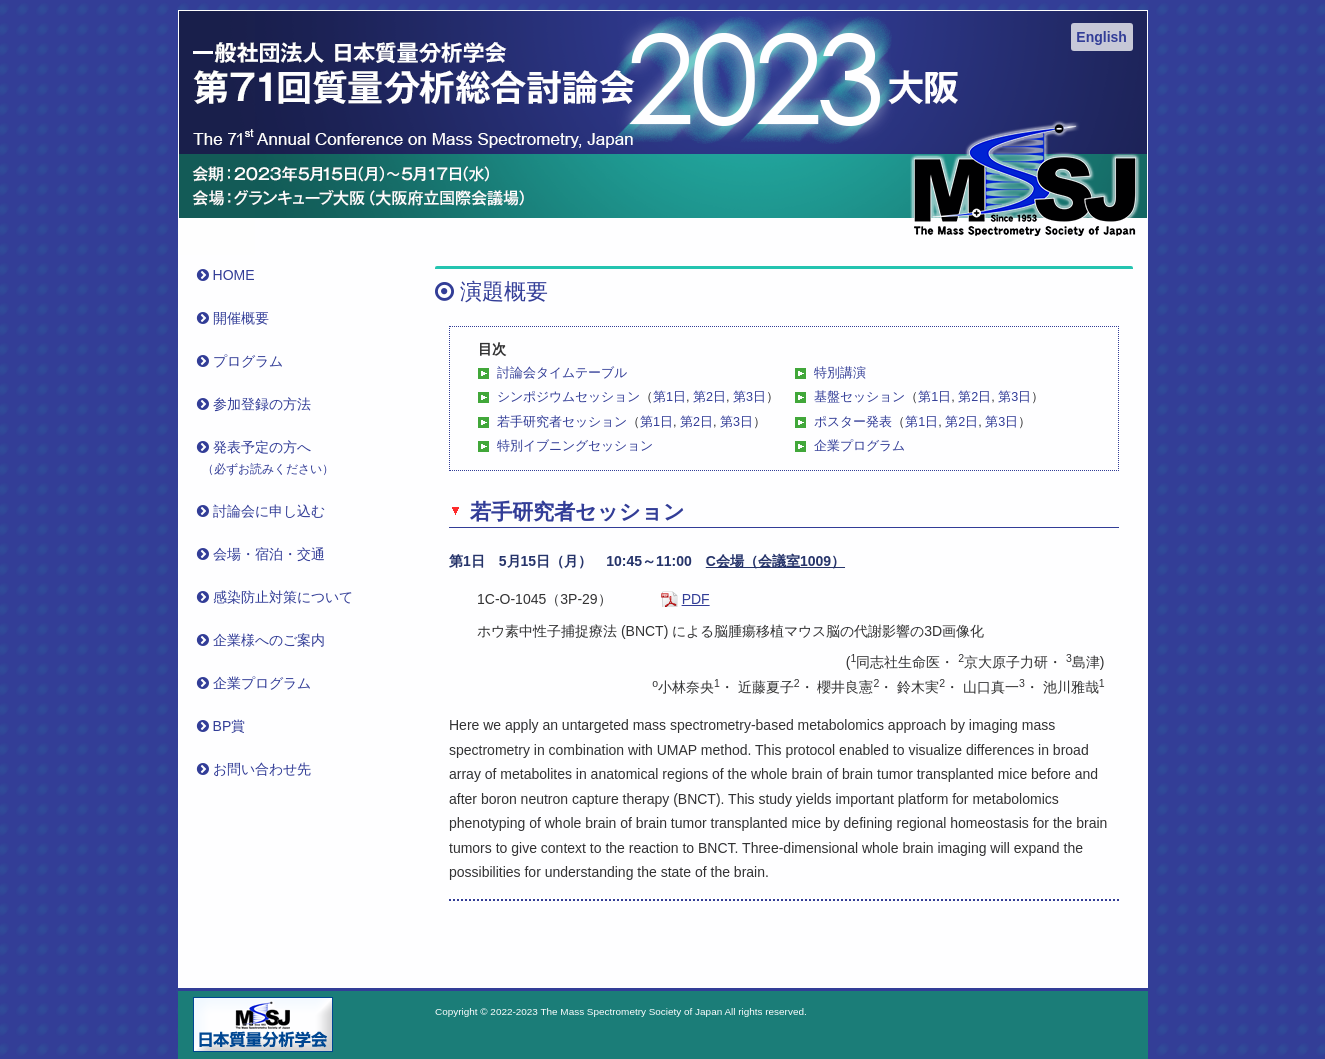 Image resolution: width=1325 pixels, height=1059 pixels. Describe the element at coordinates (263, 511) in the screenshot. I see `討論会に申し込む` at that location.